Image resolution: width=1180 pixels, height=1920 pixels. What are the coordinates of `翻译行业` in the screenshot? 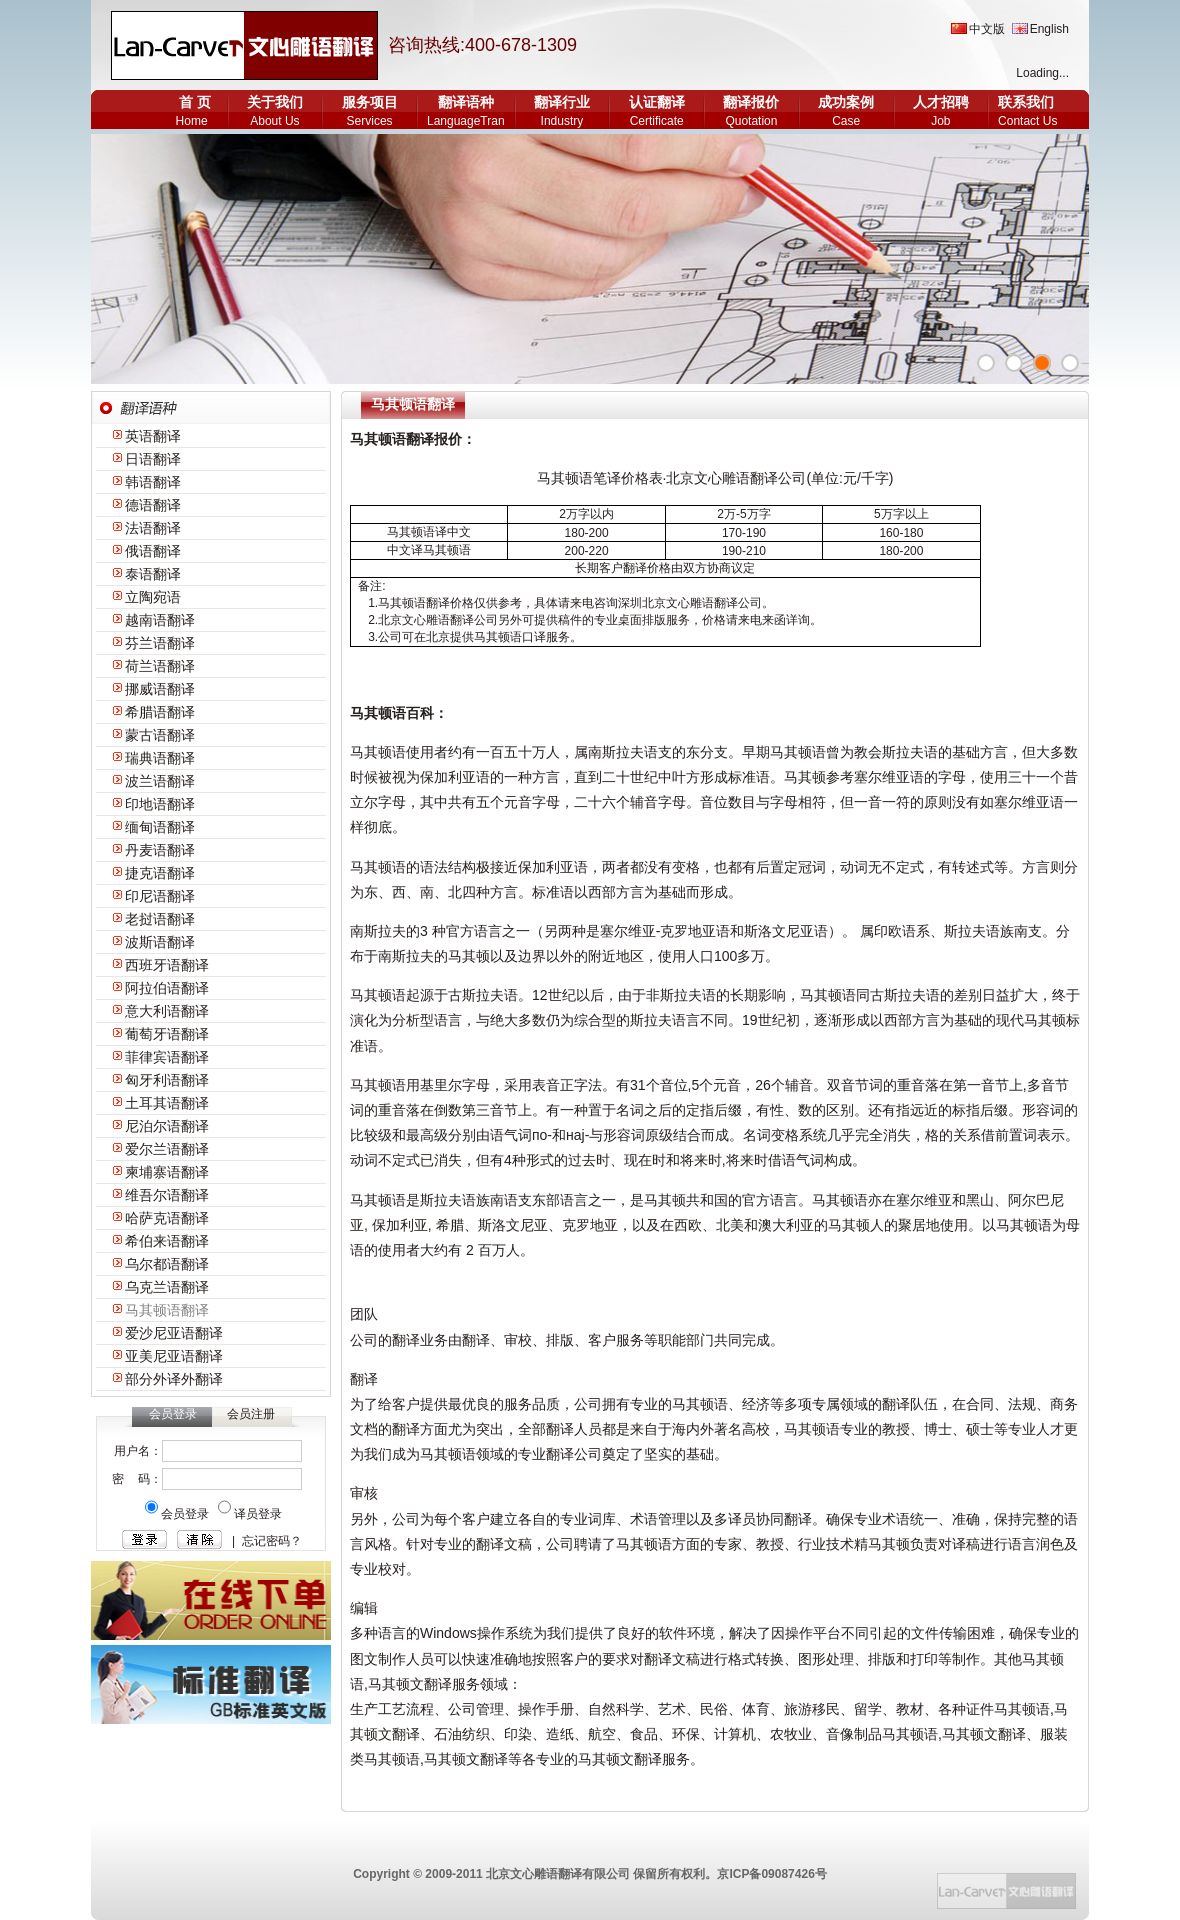 It's located at (562, 102).